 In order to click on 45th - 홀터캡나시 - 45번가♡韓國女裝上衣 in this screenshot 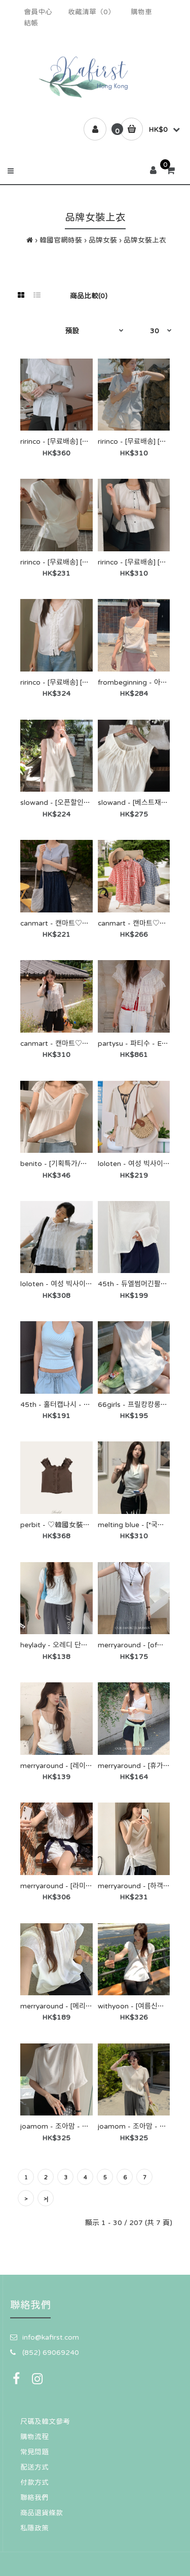, I will do `click(88, 1404)`.